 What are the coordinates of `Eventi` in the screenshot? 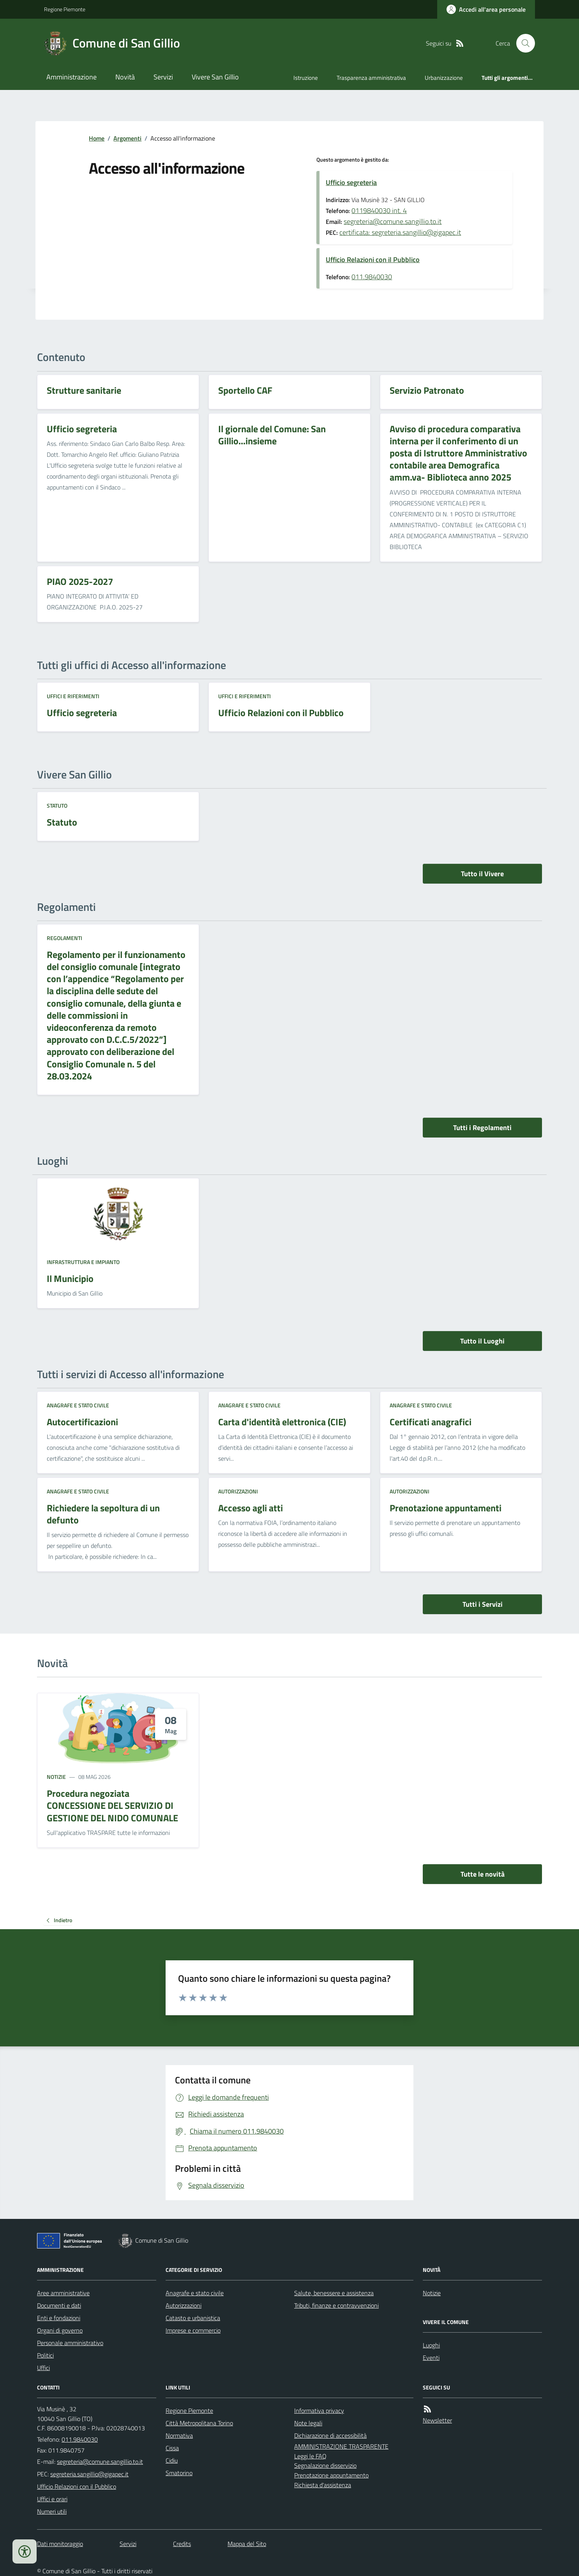 It's located at (431, 2357).